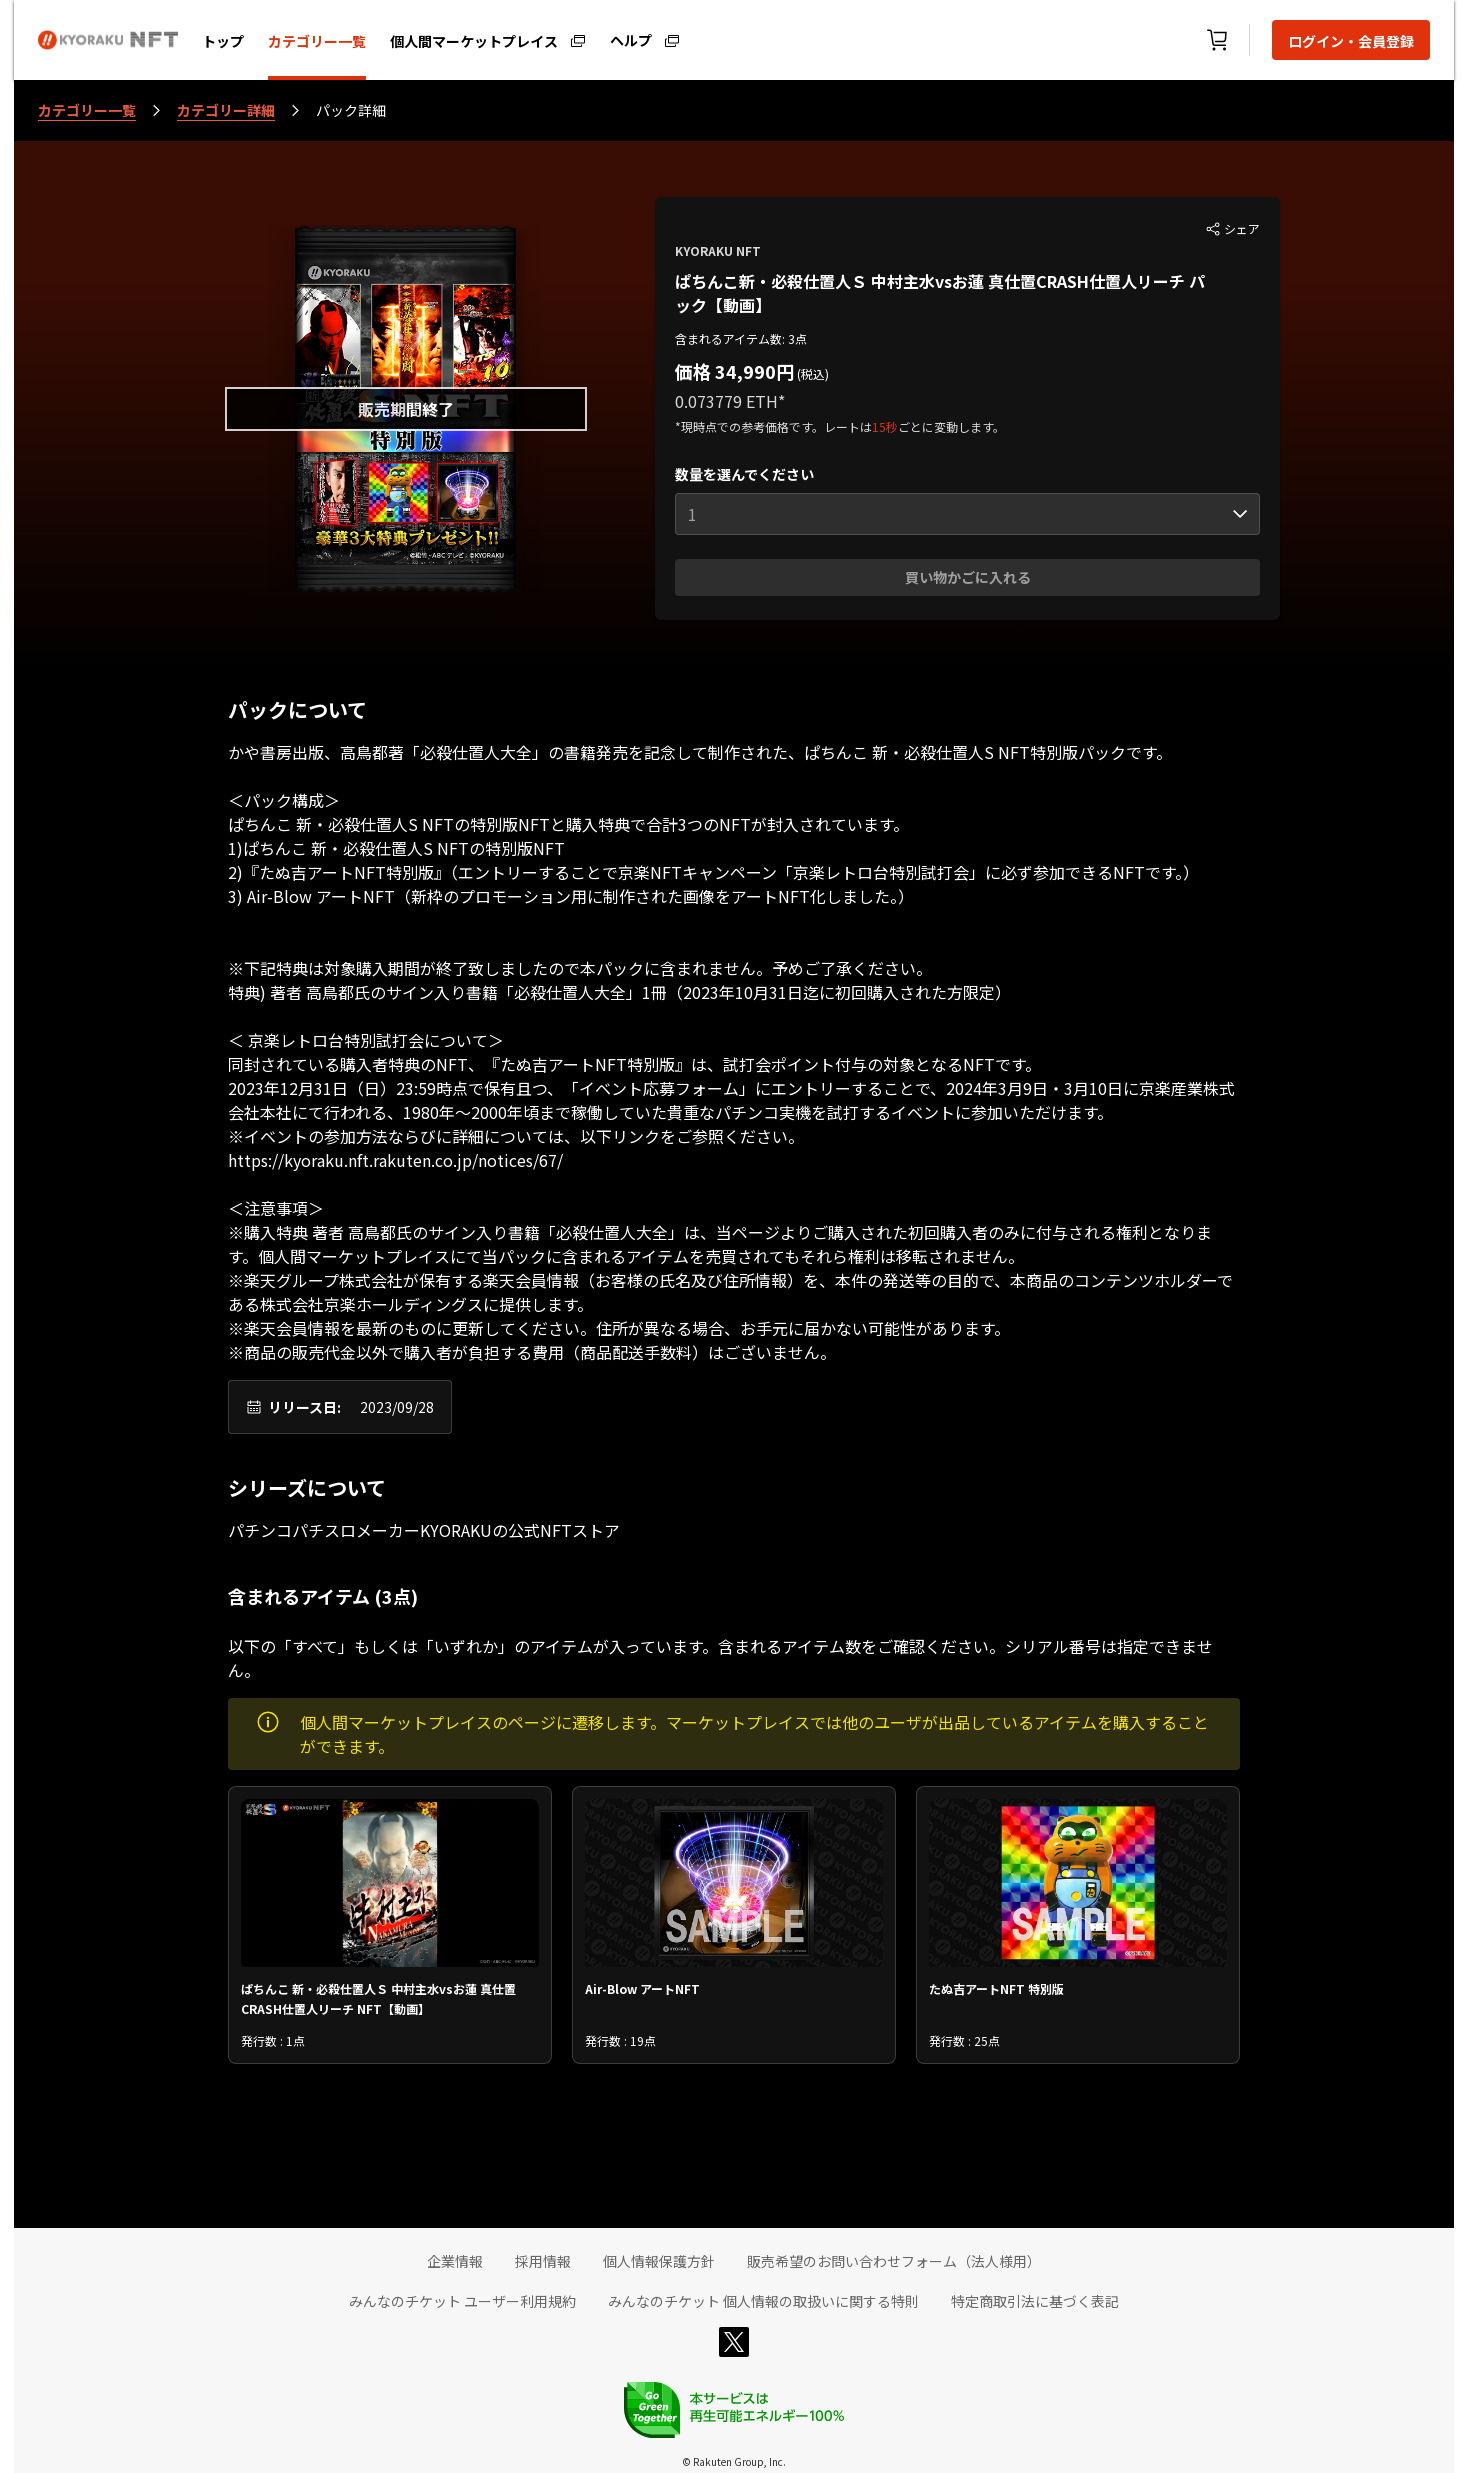 The width and height of the screenshot is (1468, 2473). Describe the element at coordinates (424, 1530) in the screenshot. I see `パチンコパチスロメーカーKYORAKUの公式NFTストア` at that location.